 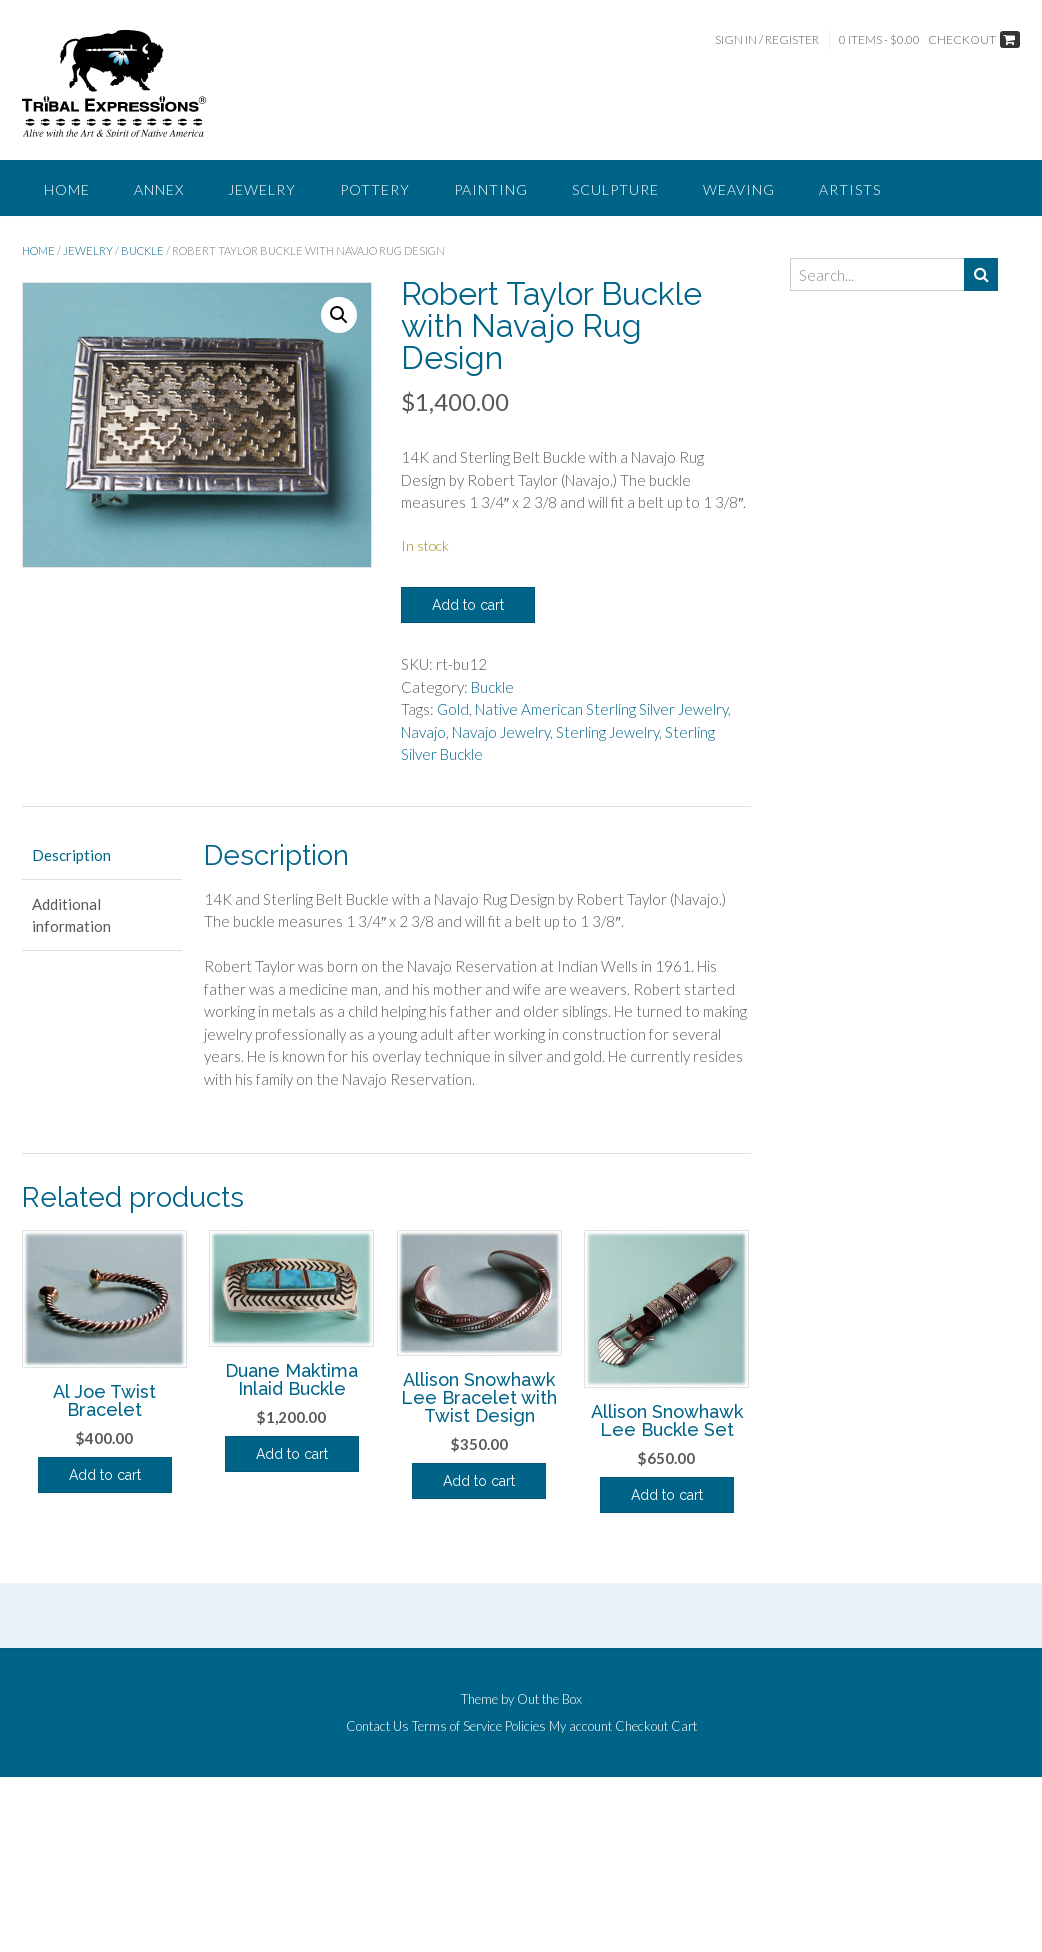 I want to click on Buckle, so click(x=142, y=250).